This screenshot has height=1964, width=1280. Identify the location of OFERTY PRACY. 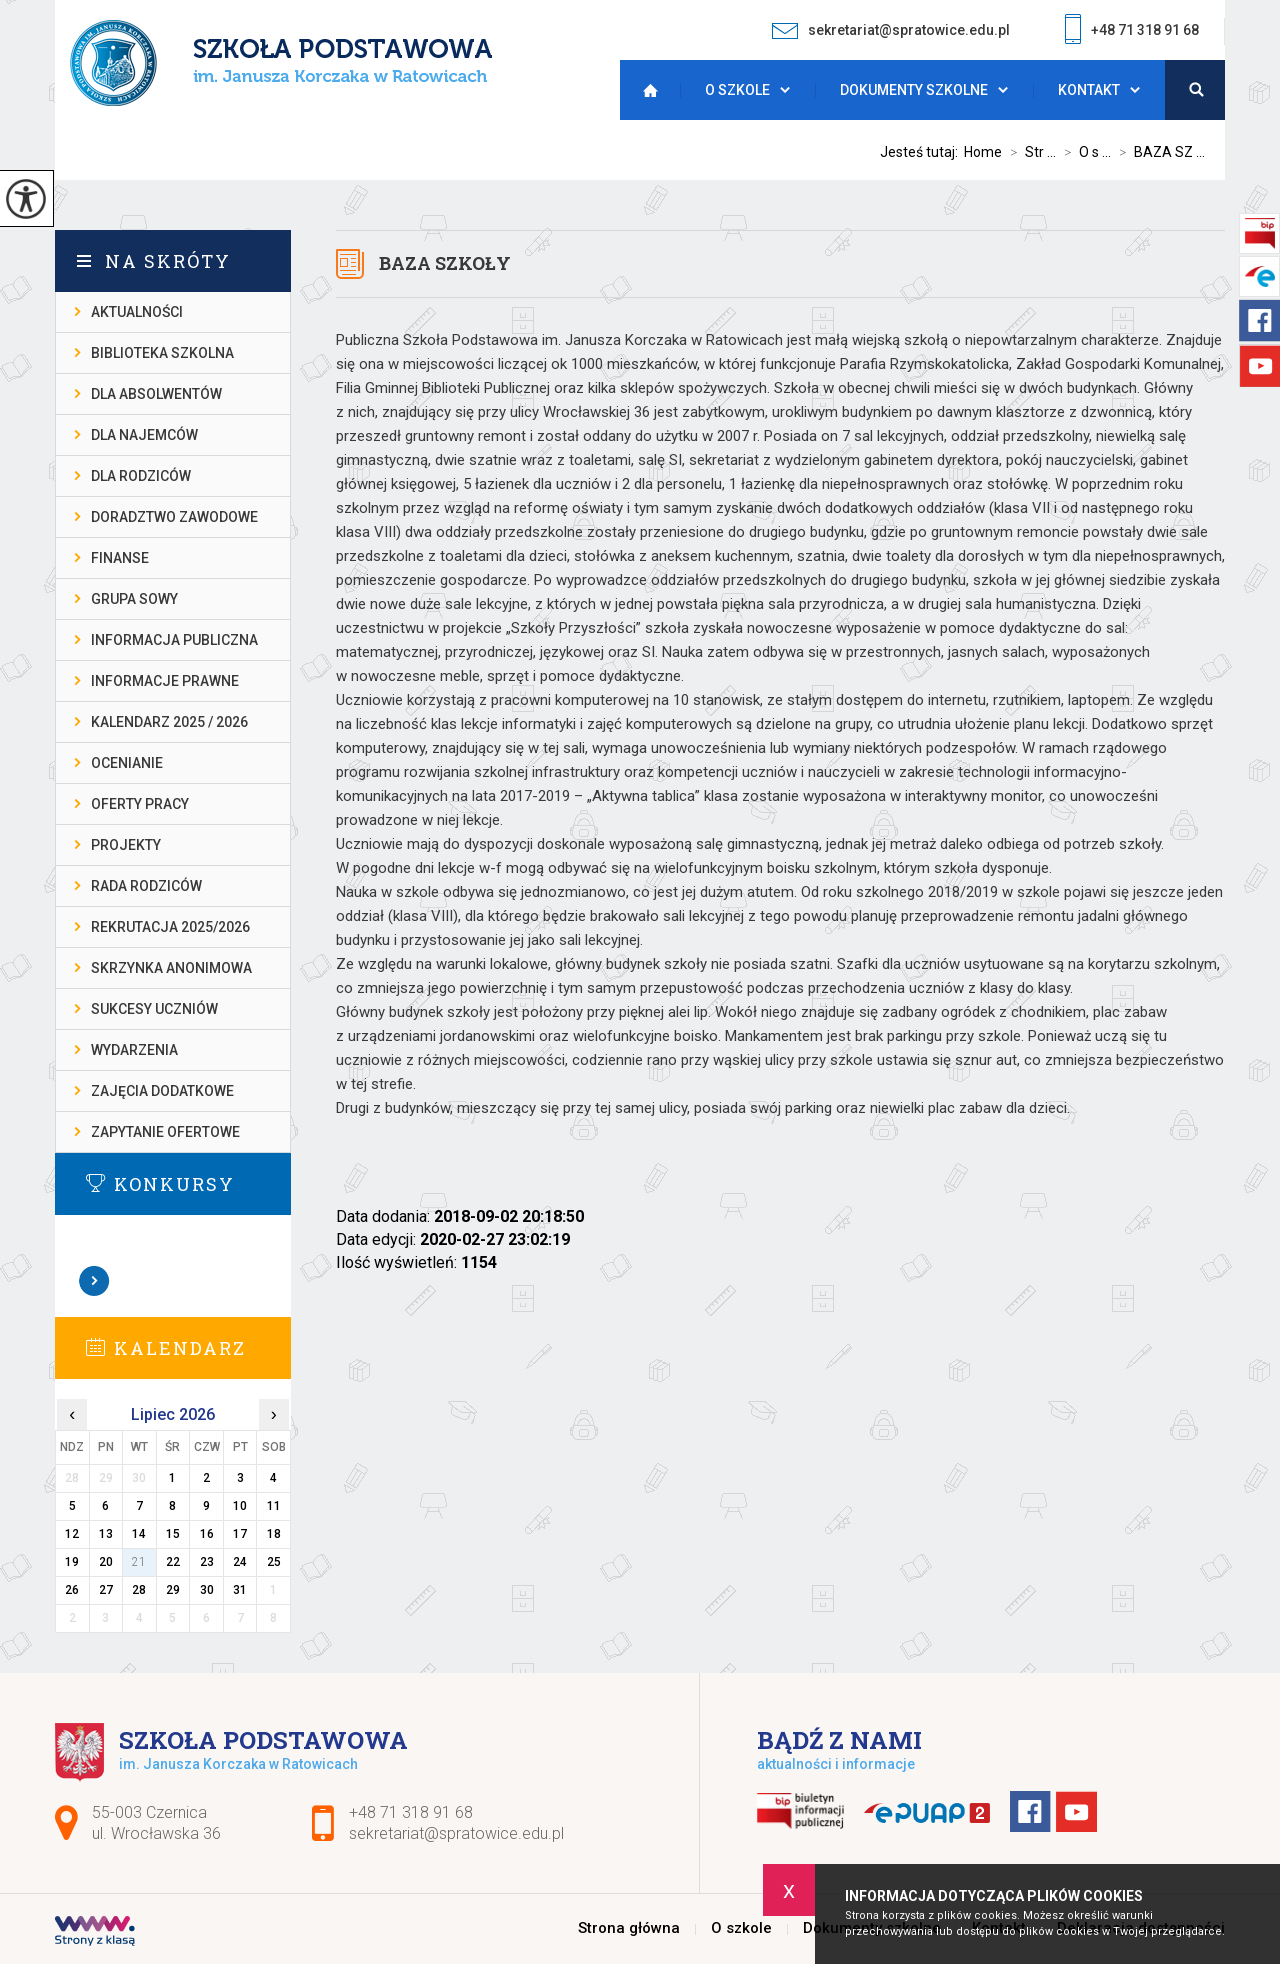
(140, 804).